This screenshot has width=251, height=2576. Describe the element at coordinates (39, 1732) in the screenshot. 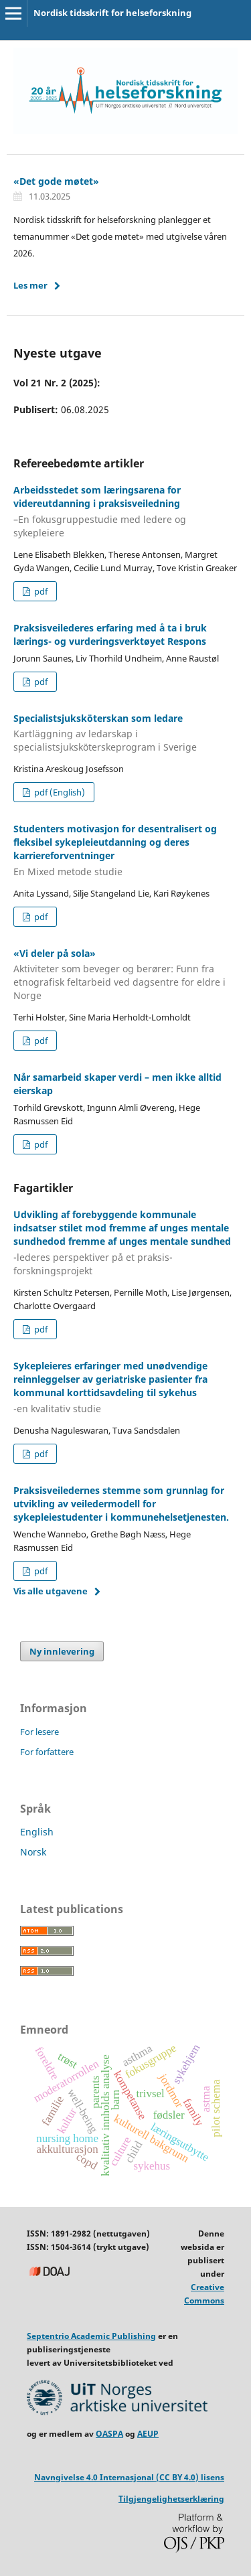

I see `For lesere` at that location.